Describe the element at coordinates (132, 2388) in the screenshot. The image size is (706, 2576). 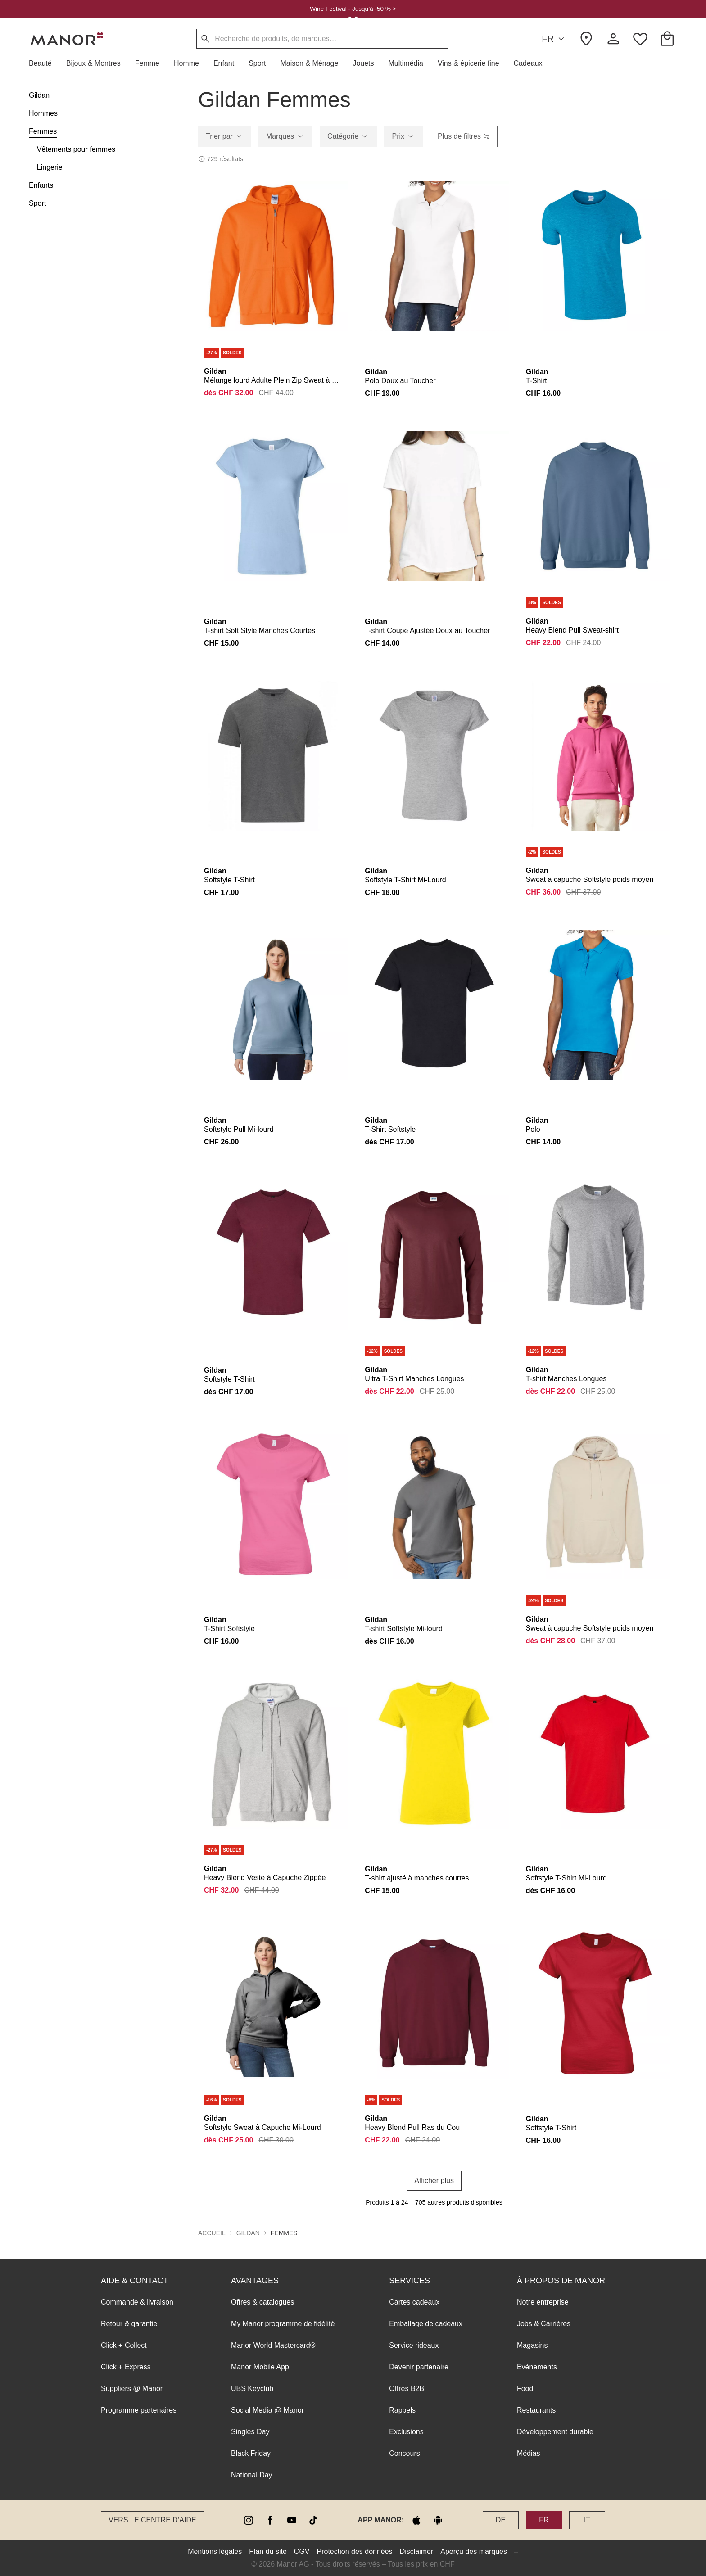
I see `Suppliers @ Manor` at that location.